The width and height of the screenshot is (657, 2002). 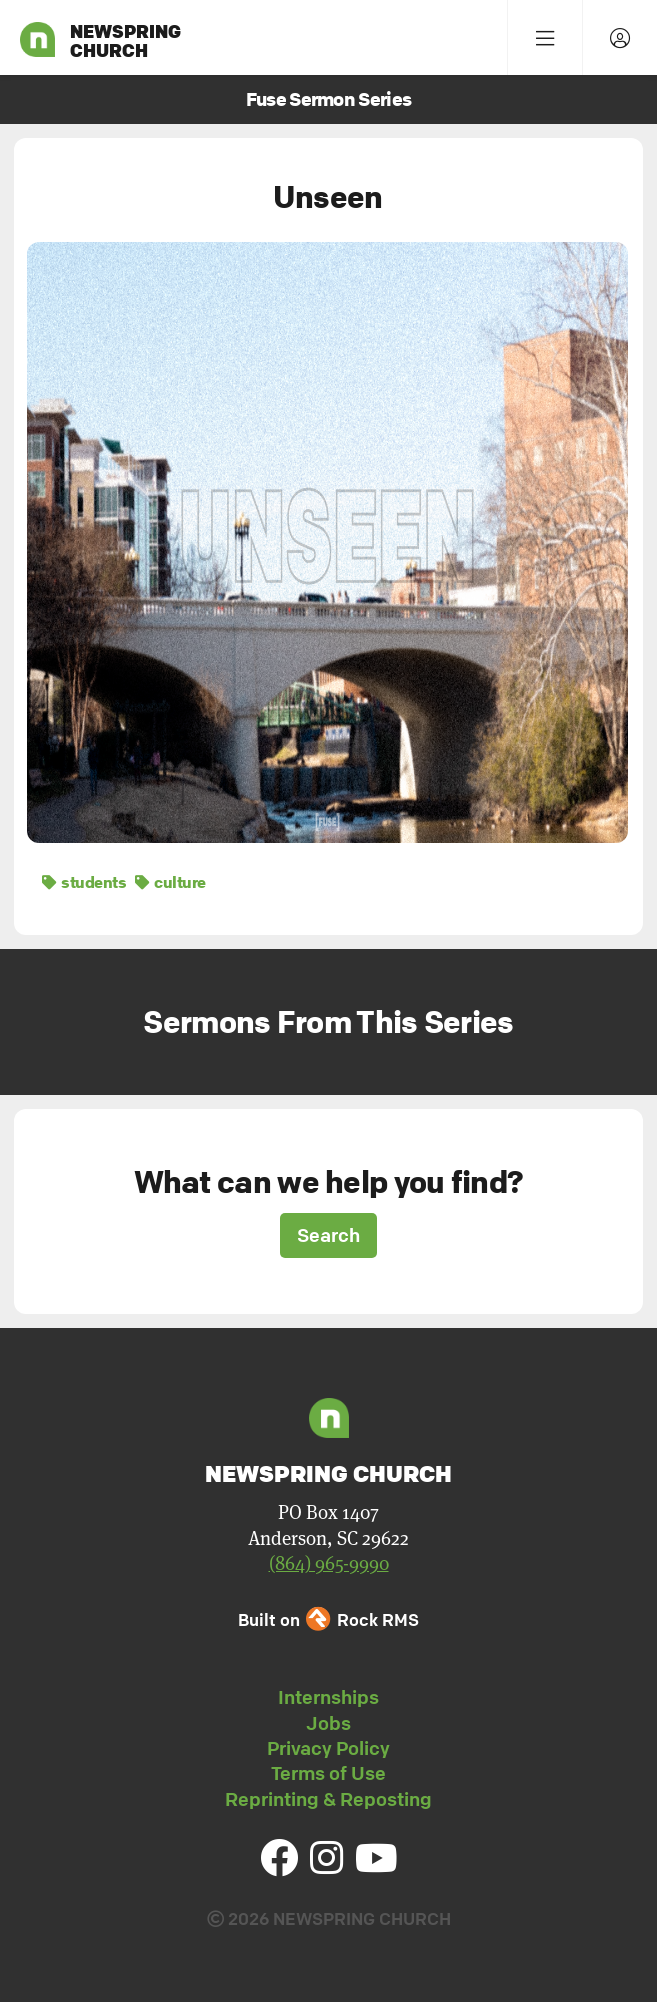 I want to click on Built on Rock RMS, so click(x=328, y=1619).